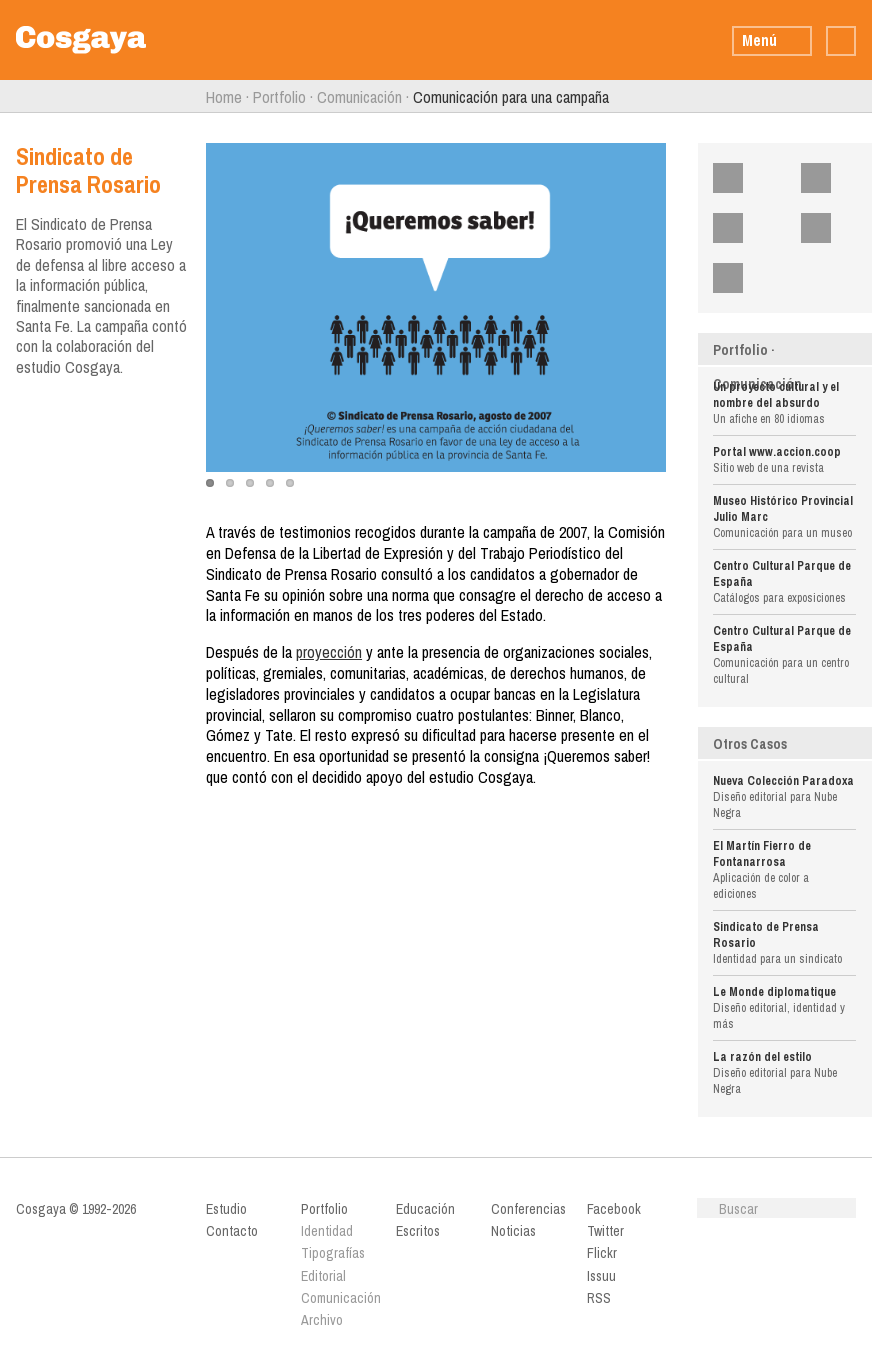  What do you see at coordinates (528, 1209) in the screenshot?
I see `Conferencias` at bounding box center [528, 1209].